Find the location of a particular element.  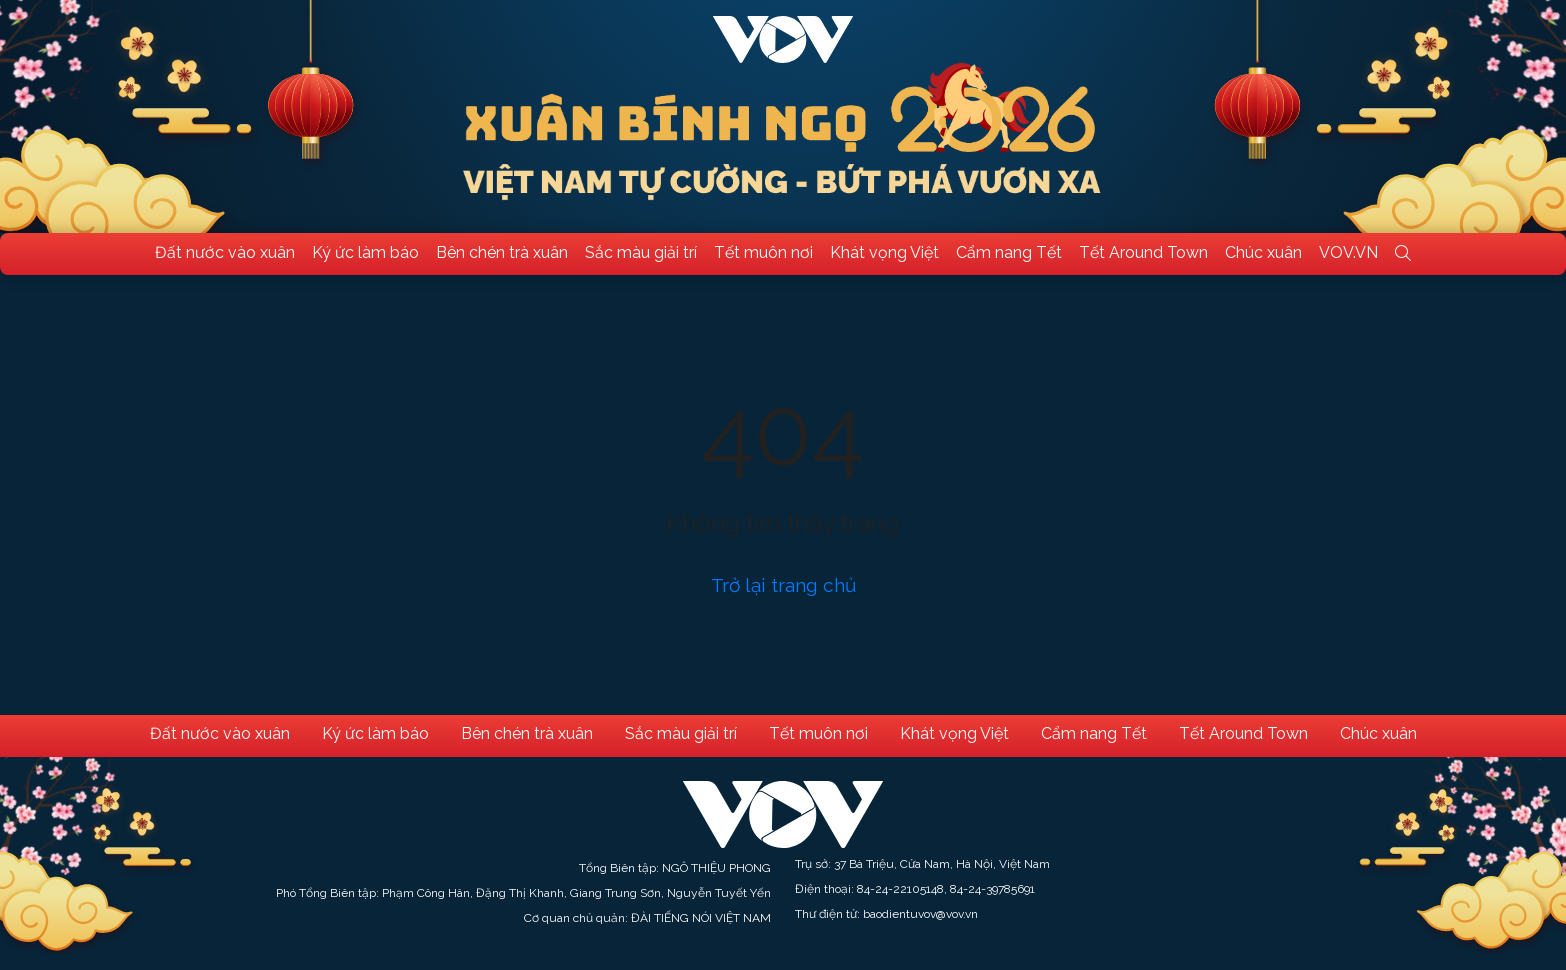

Trở lại trang chủ is located at coordinates (783, 585).